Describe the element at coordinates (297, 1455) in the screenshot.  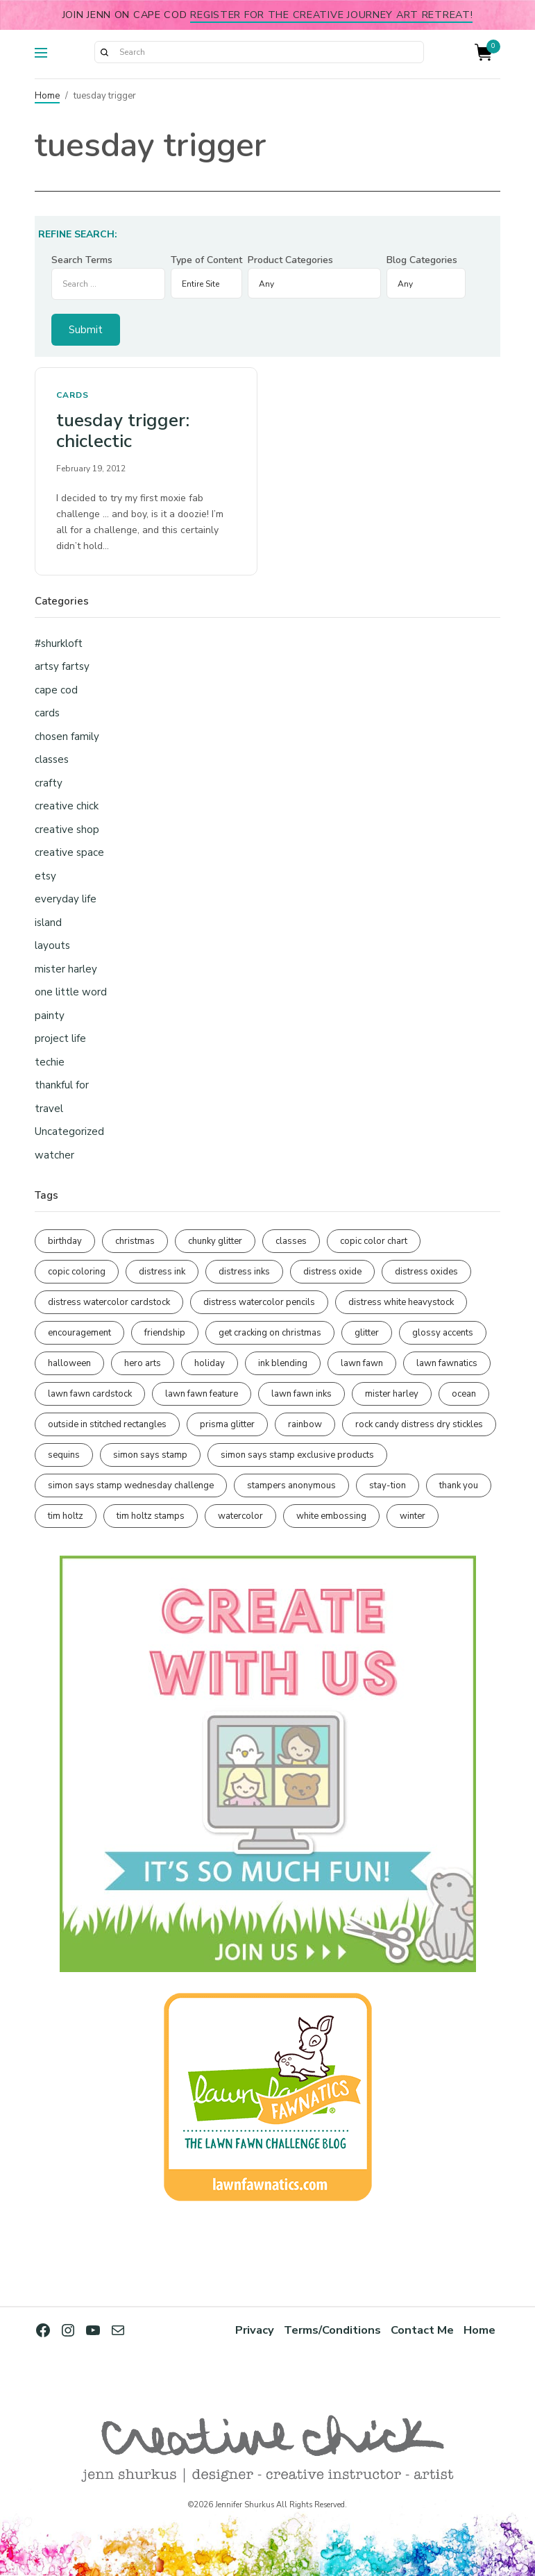
I see `simon says stamp exclusive products [simon says stamp exclusive products (165 items)]` at that location.